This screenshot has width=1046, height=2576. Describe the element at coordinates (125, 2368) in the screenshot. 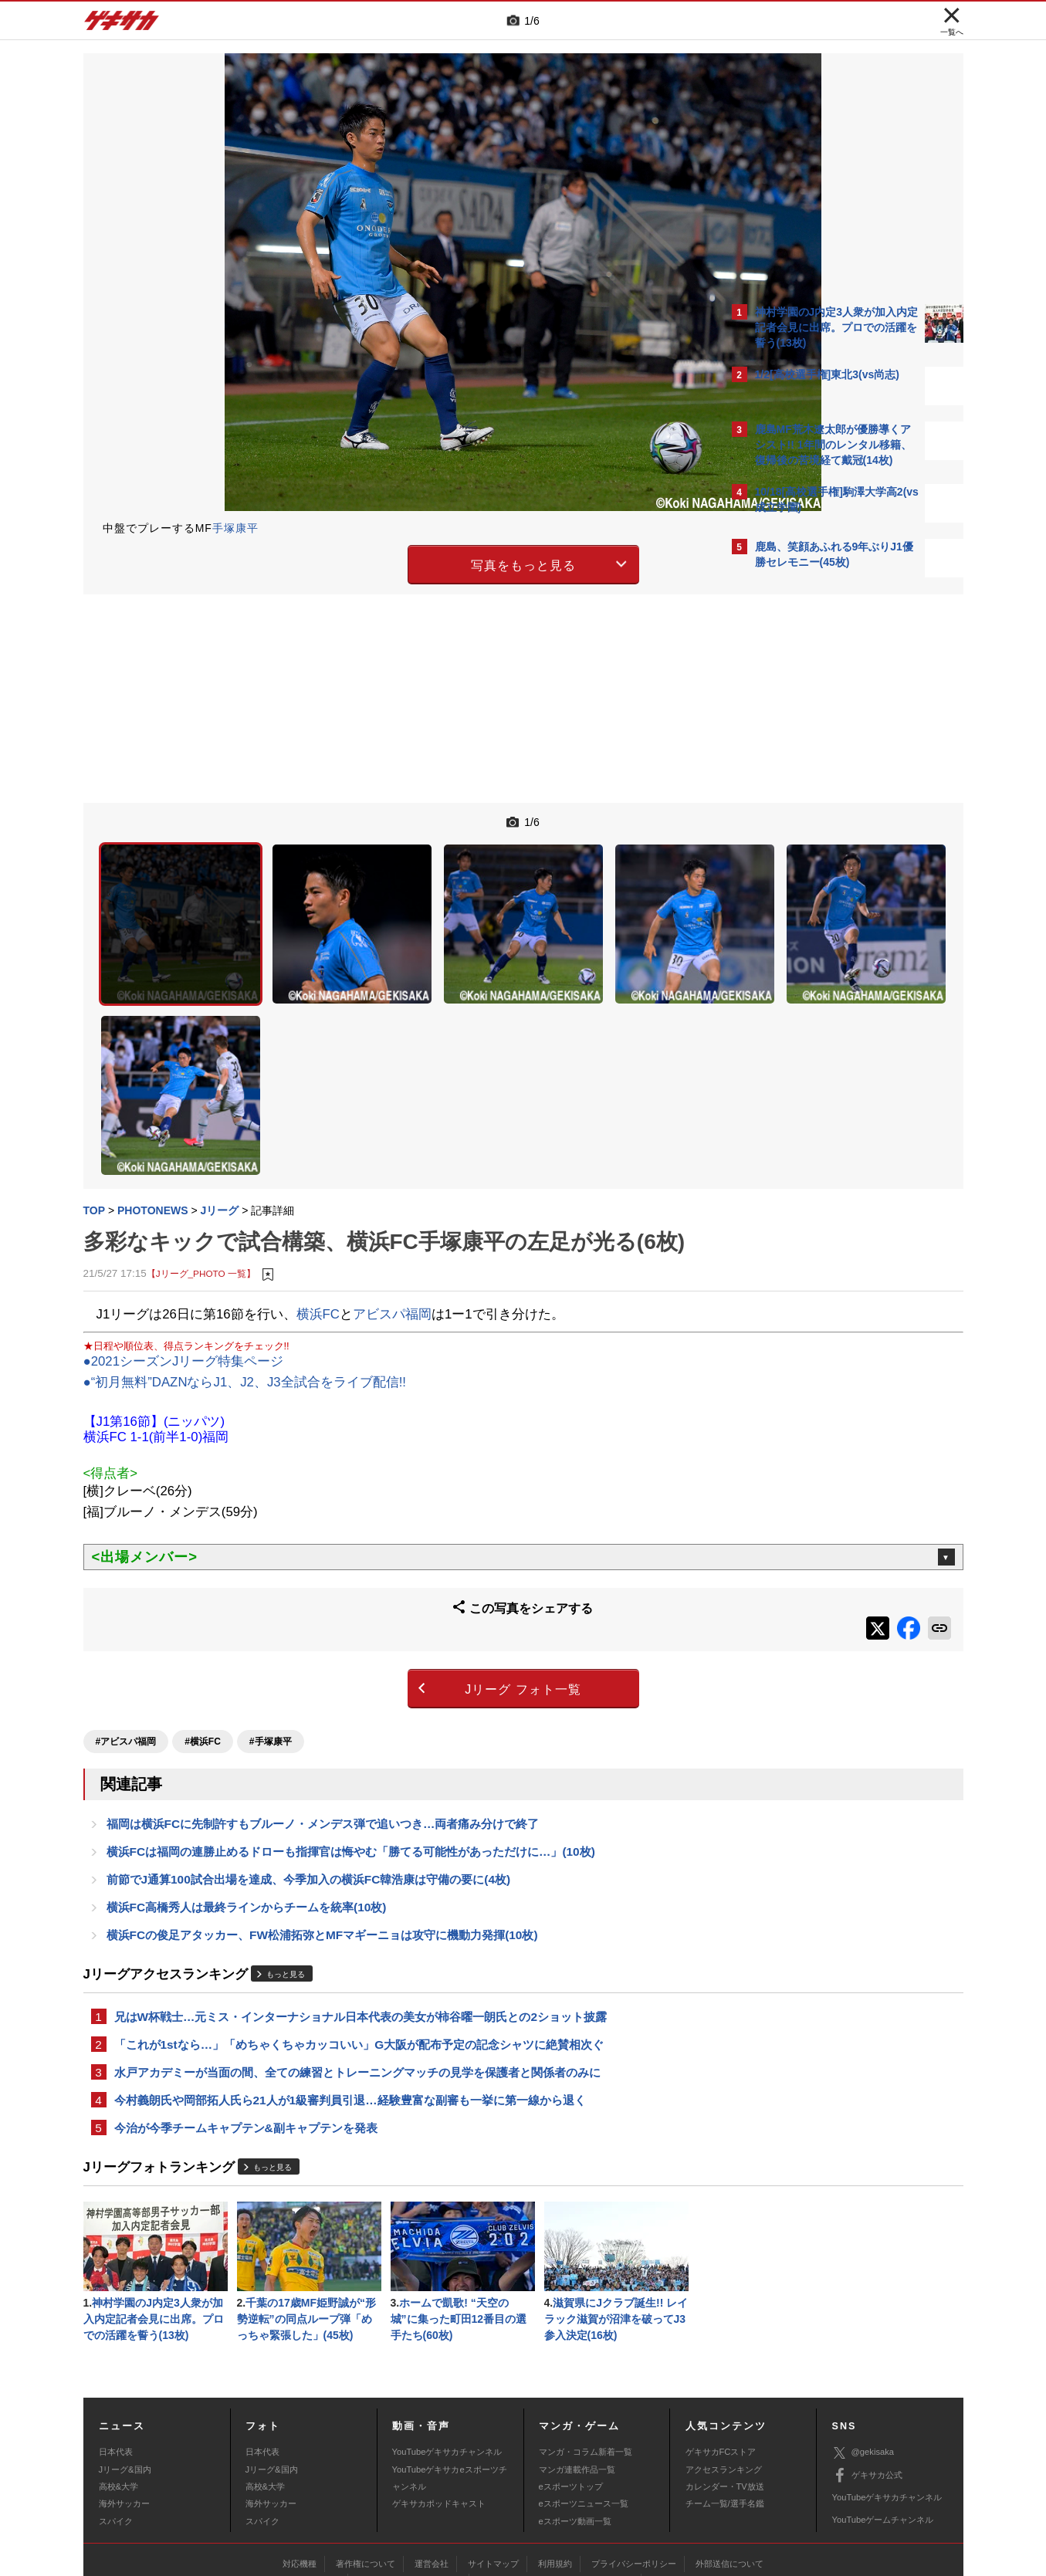

I see `Jリーグ&国内` at that location.